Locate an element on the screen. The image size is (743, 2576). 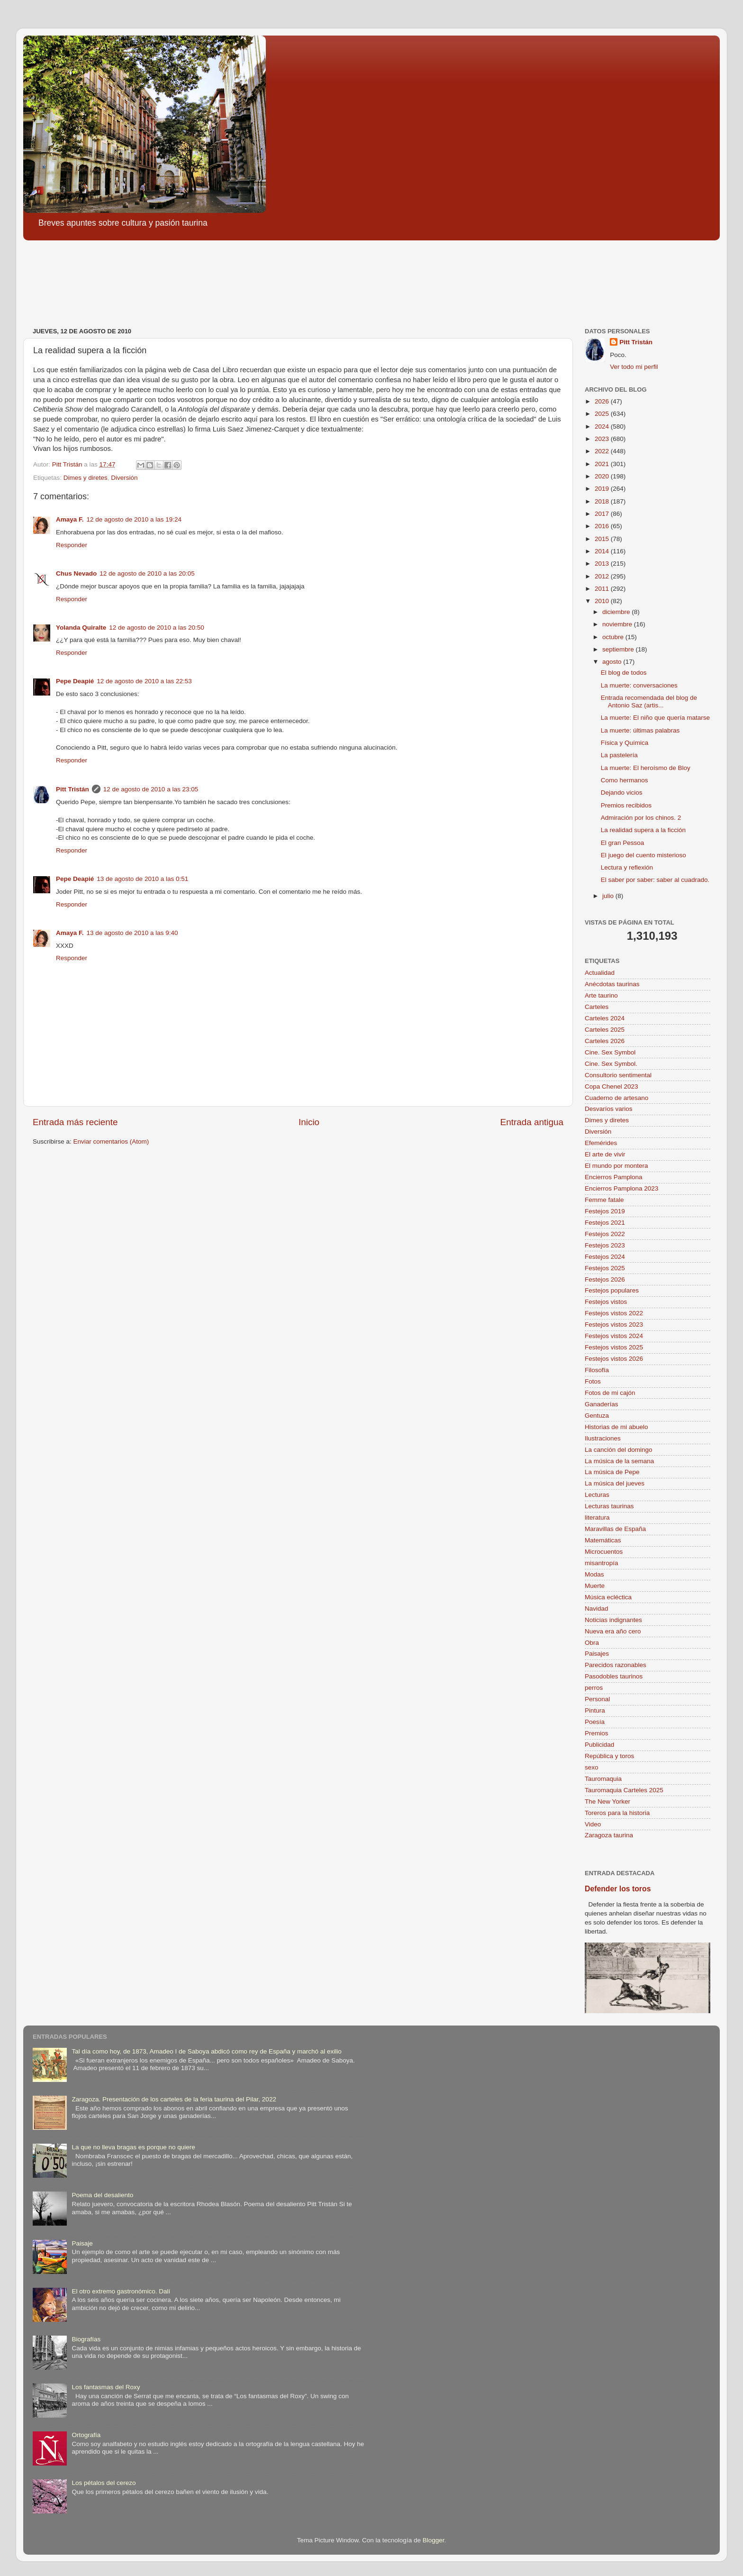
Entrada más reciente is located at coordinates (75, 1122).